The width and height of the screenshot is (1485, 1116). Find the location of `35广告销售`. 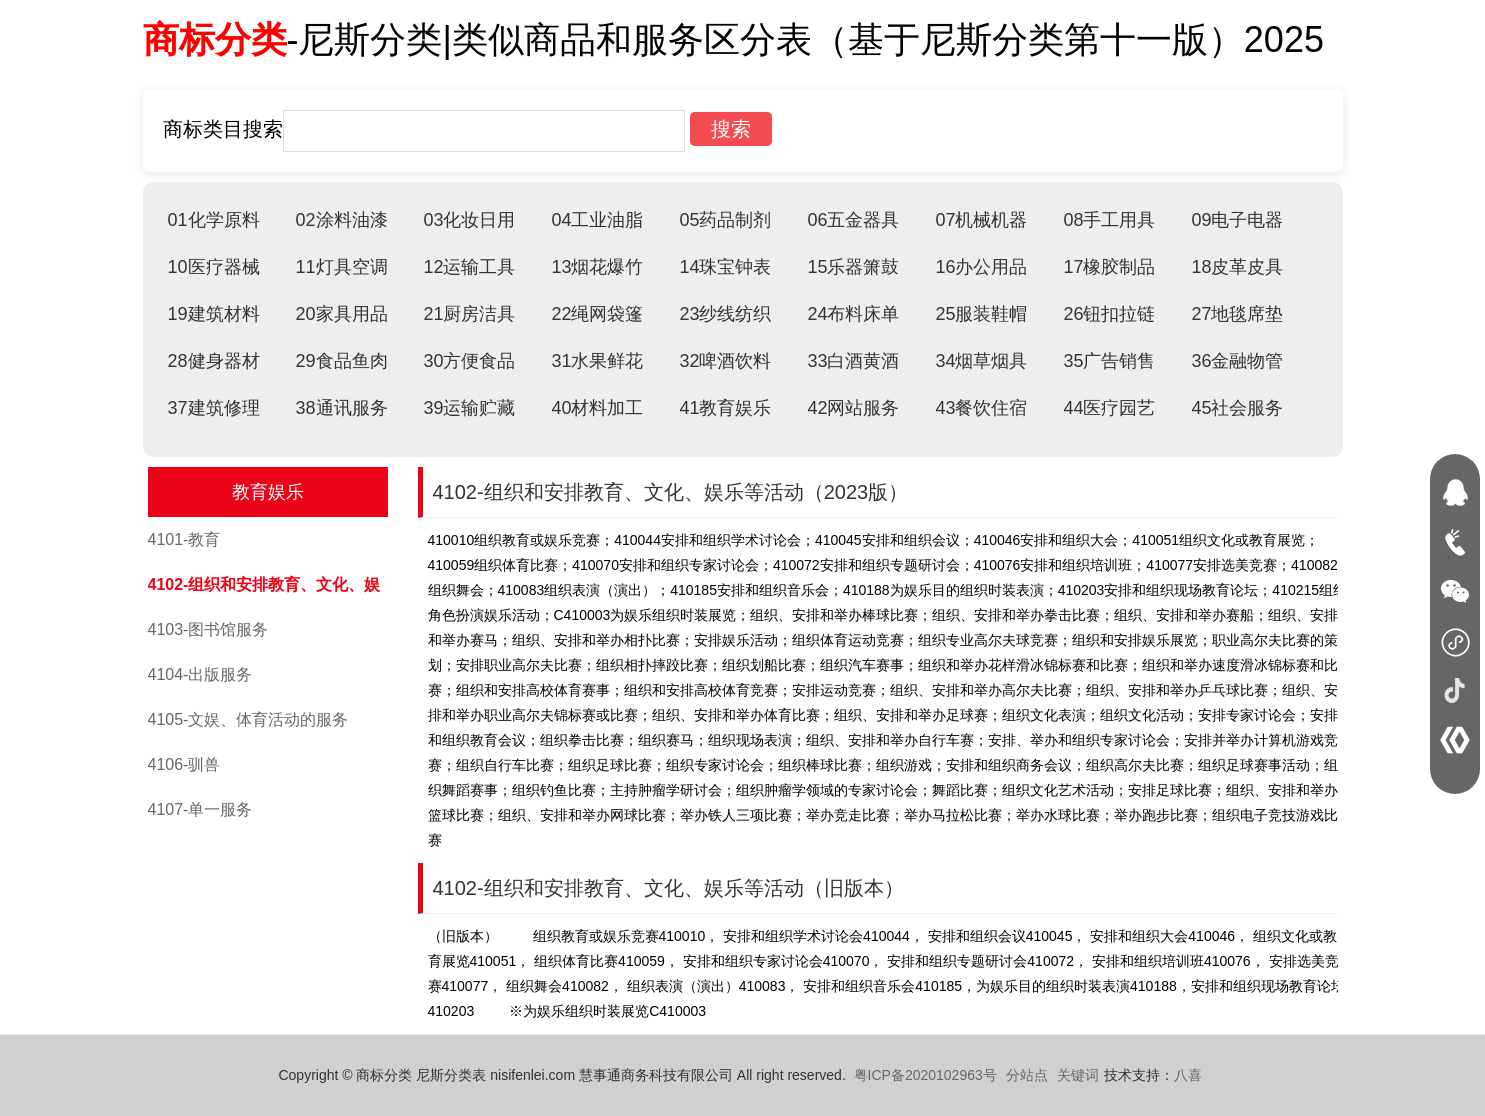

35广告销售 is located at coordinates (1109, 361).